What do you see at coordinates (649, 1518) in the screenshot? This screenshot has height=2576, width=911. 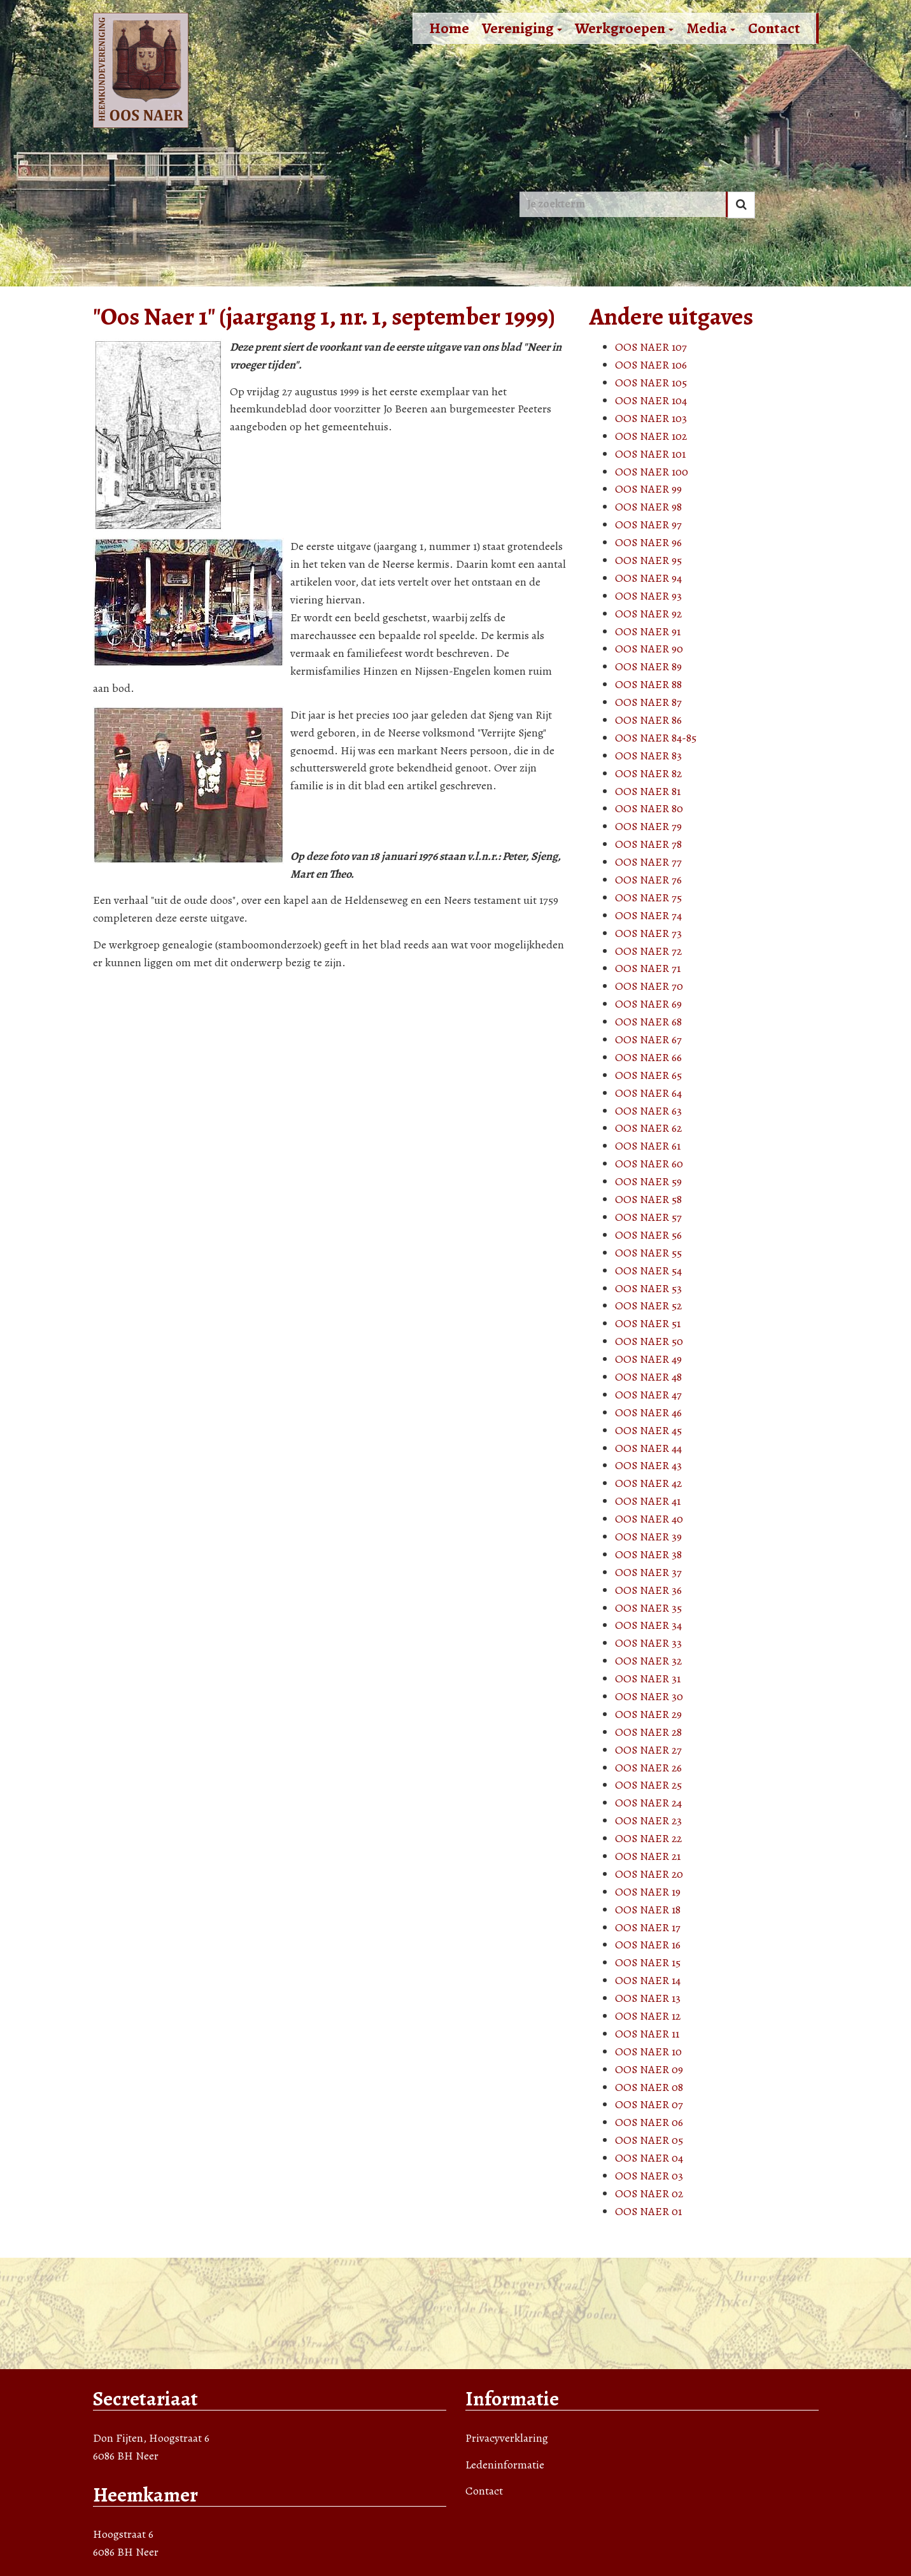 I see `OOS NAER 40` at bounding box center [649, 1518].